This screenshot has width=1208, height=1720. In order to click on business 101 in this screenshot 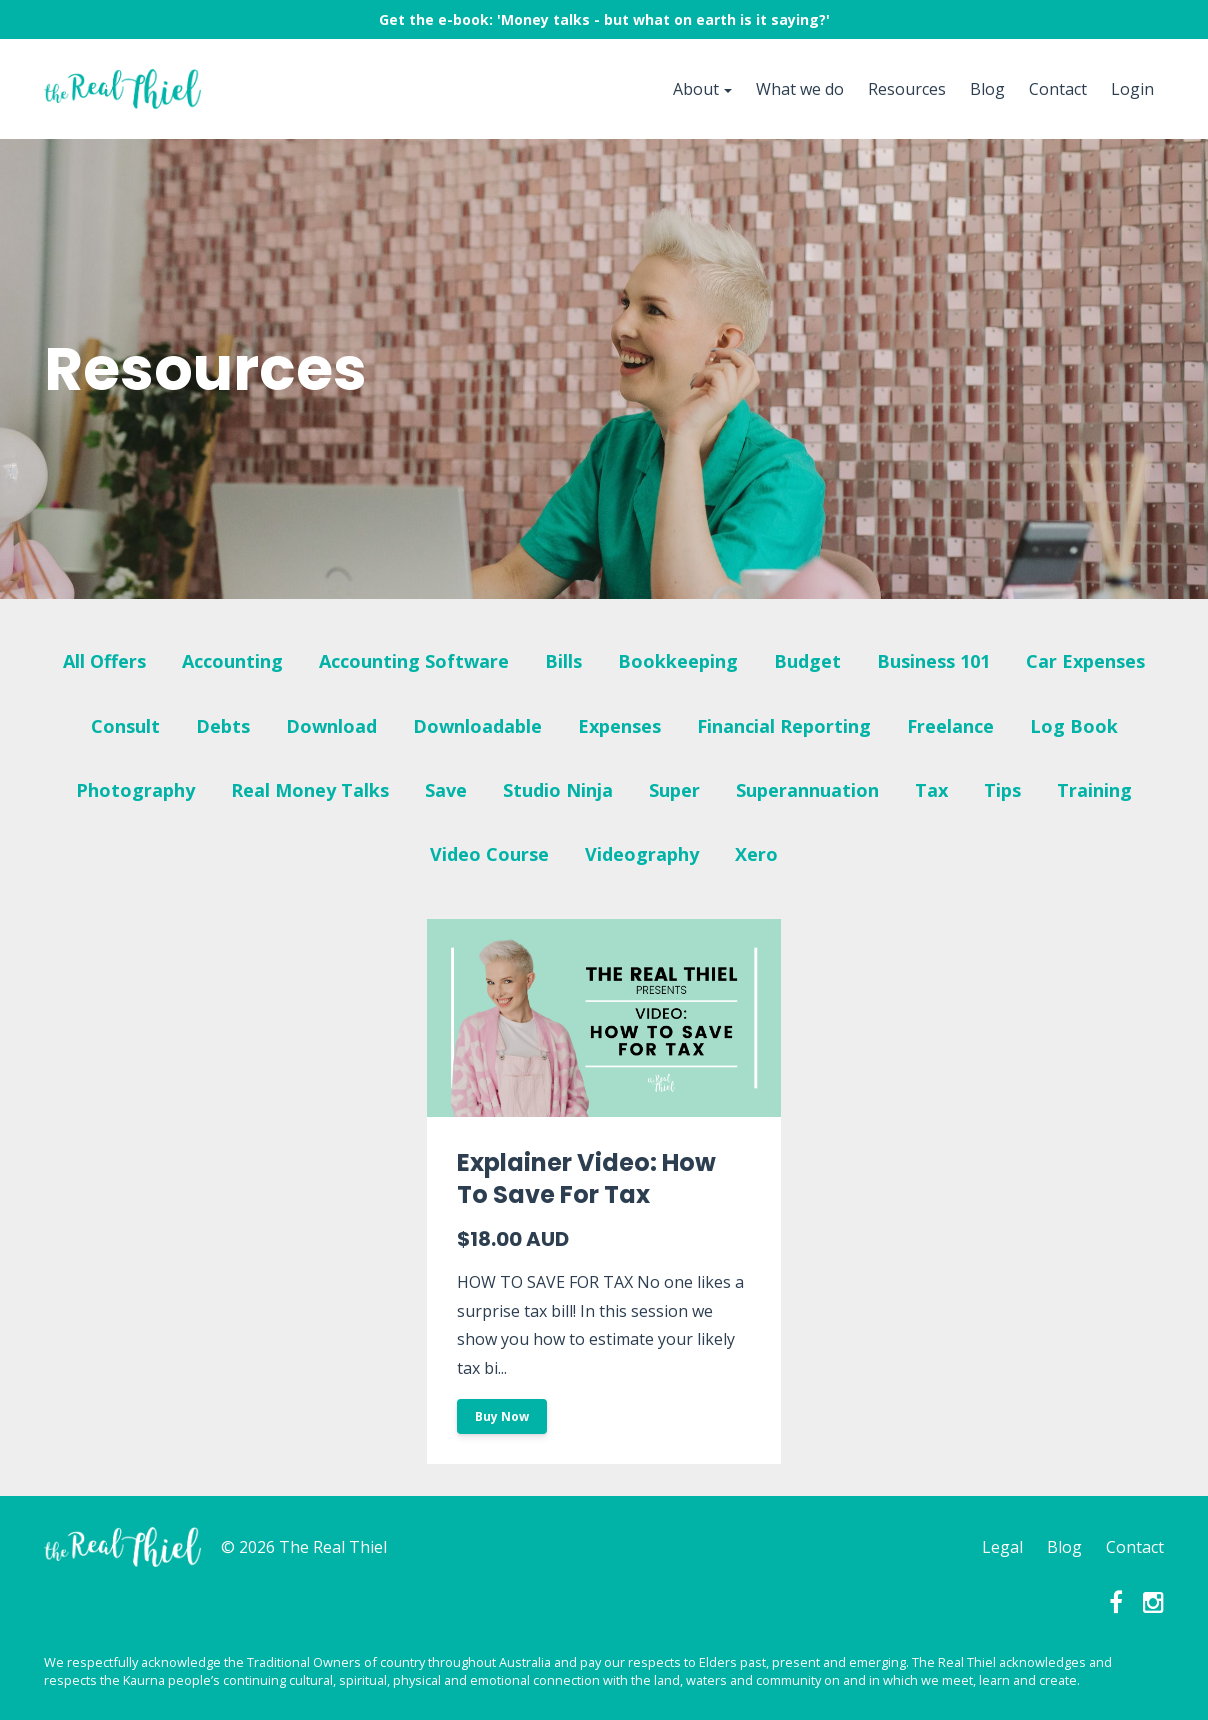, I will do `click(933, 661)`.